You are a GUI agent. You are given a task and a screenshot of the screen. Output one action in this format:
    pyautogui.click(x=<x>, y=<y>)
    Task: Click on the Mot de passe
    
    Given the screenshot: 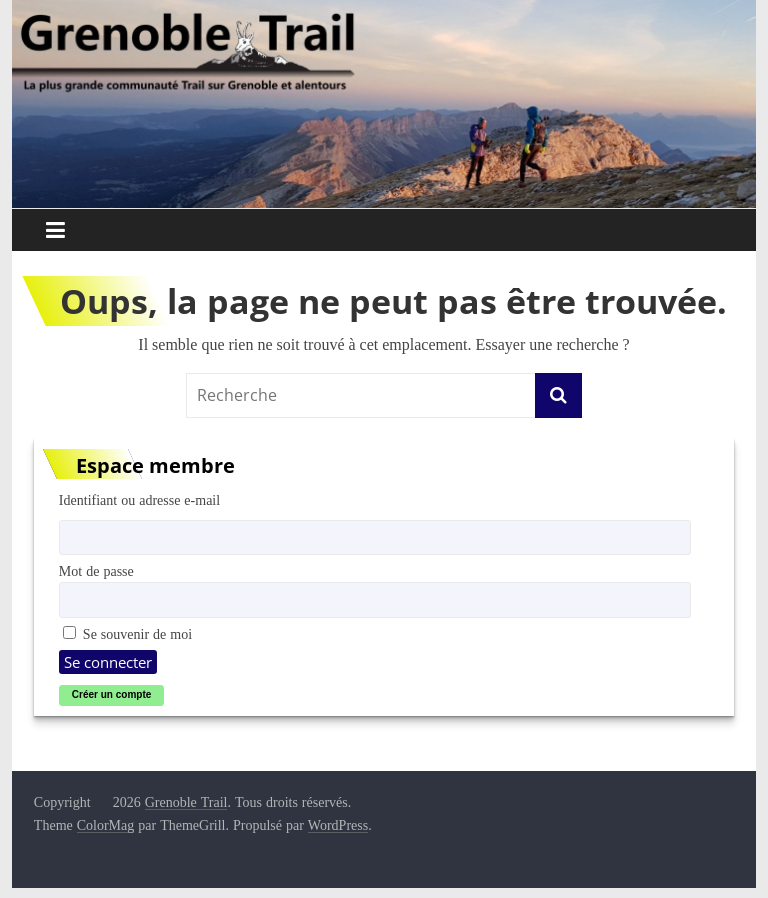 What is the action you would take?
    pyautogui.click(x=96, y=571)
    